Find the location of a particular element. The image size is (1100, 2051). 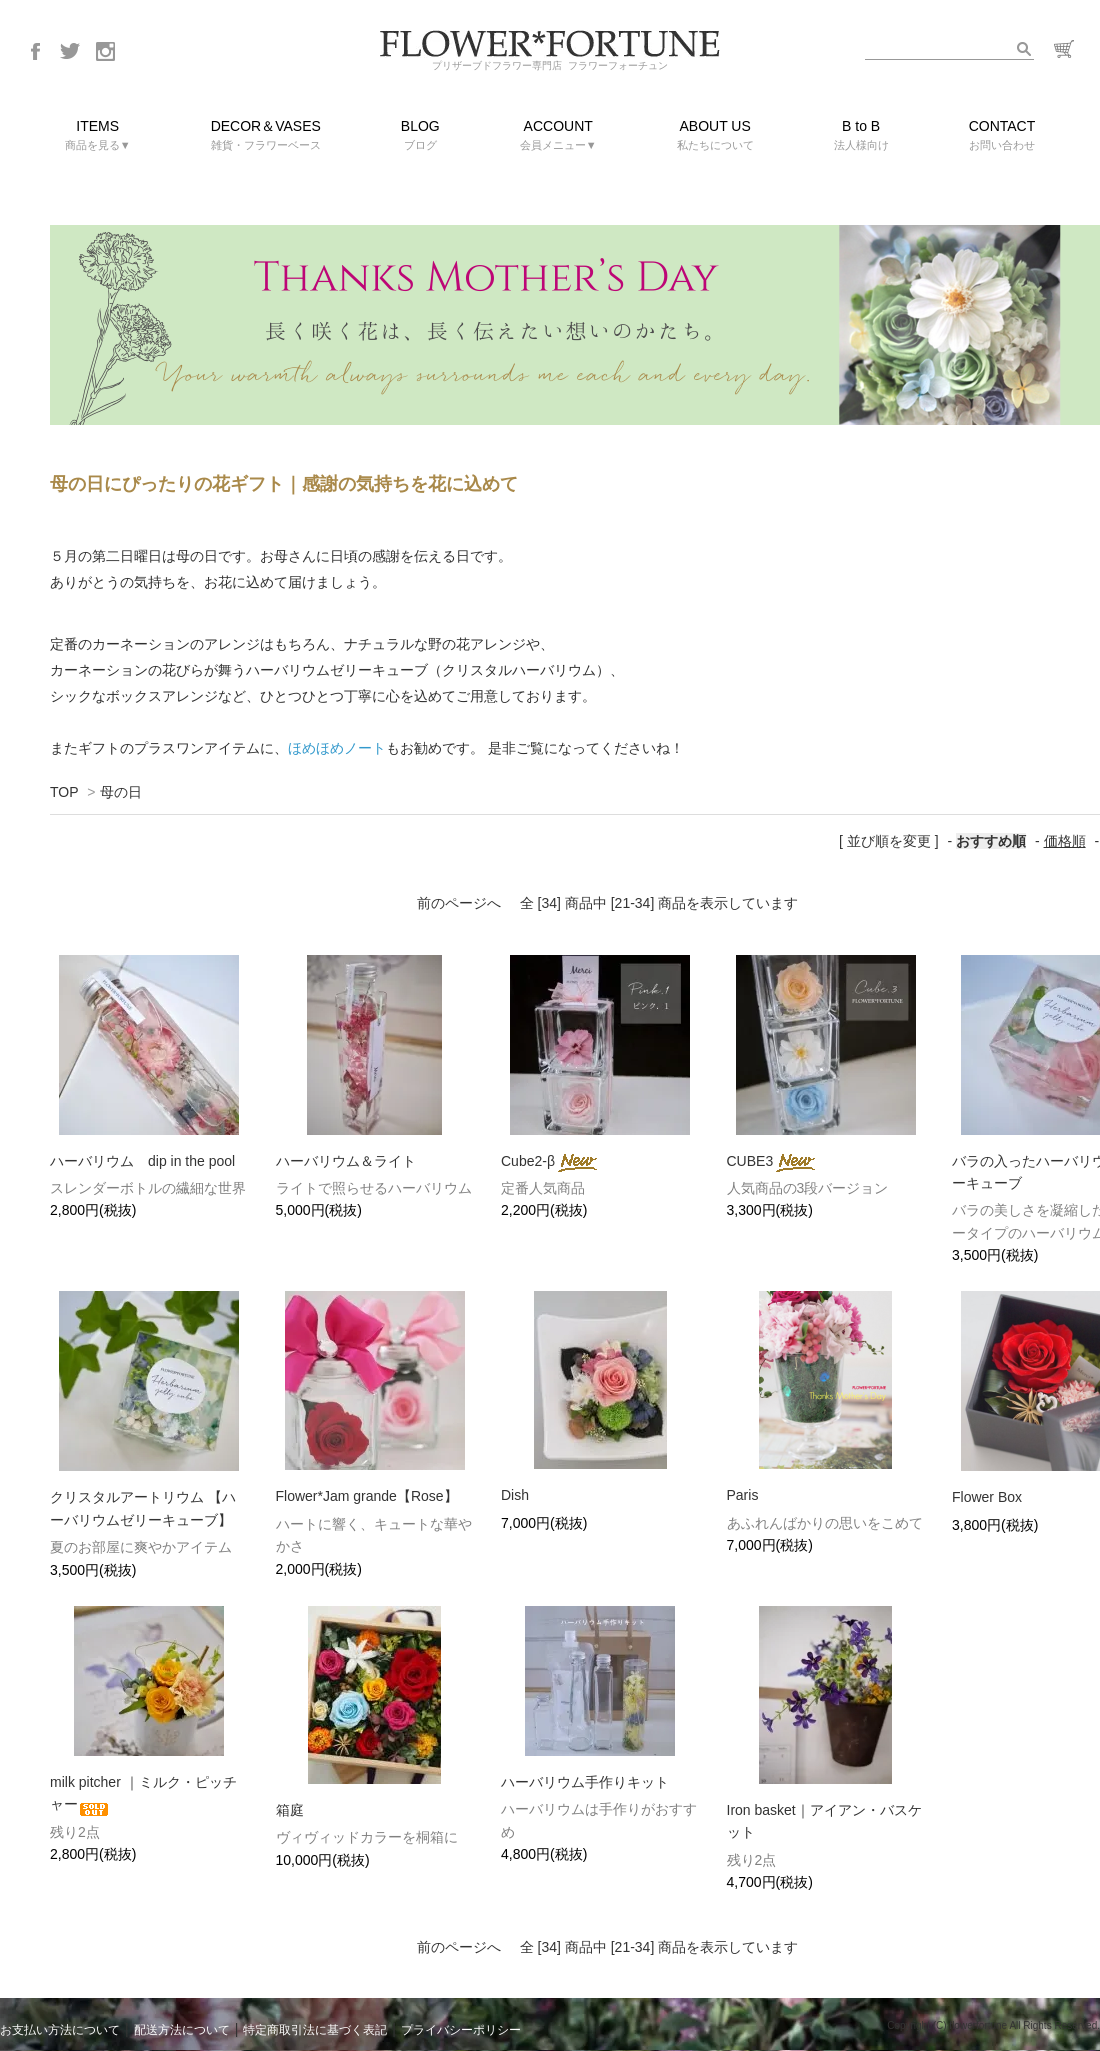

箱庭 is located at coordinates (290, 1810).